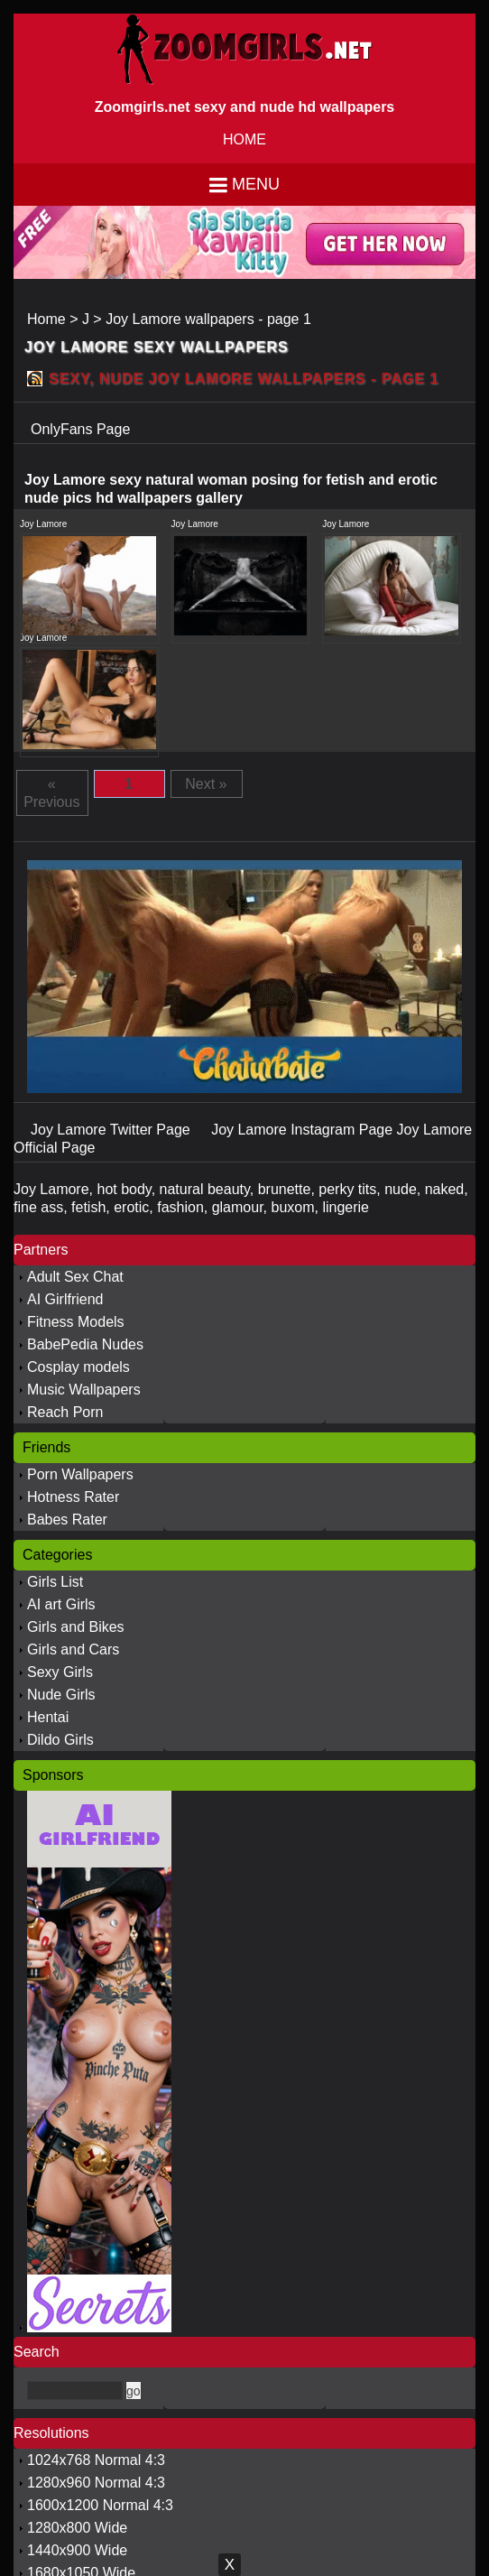  Describe the element at coordinates (80, 429) in the screenshot. I see `OnlyFans Page` at that location.